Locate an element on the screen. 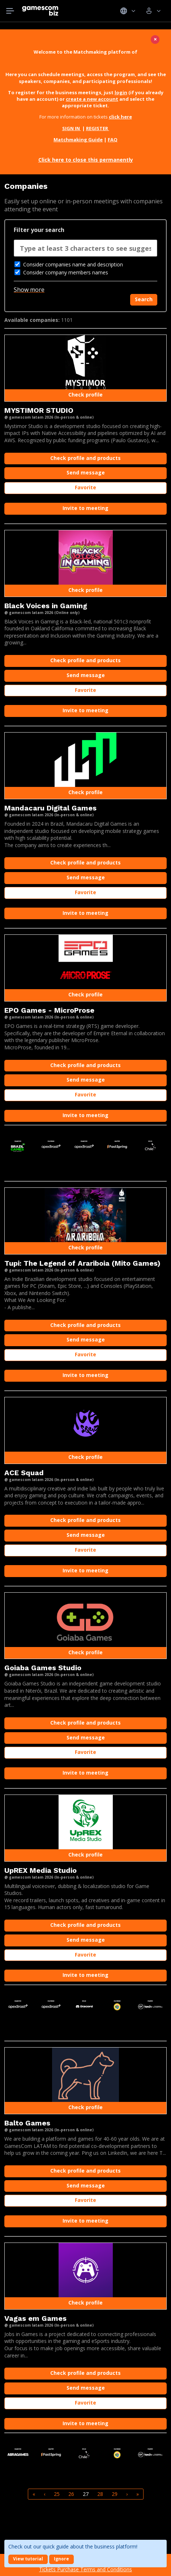 Image resolution: width=171 pixels, height=2576 pixels. Favorite is located at coordinates (85, 487).